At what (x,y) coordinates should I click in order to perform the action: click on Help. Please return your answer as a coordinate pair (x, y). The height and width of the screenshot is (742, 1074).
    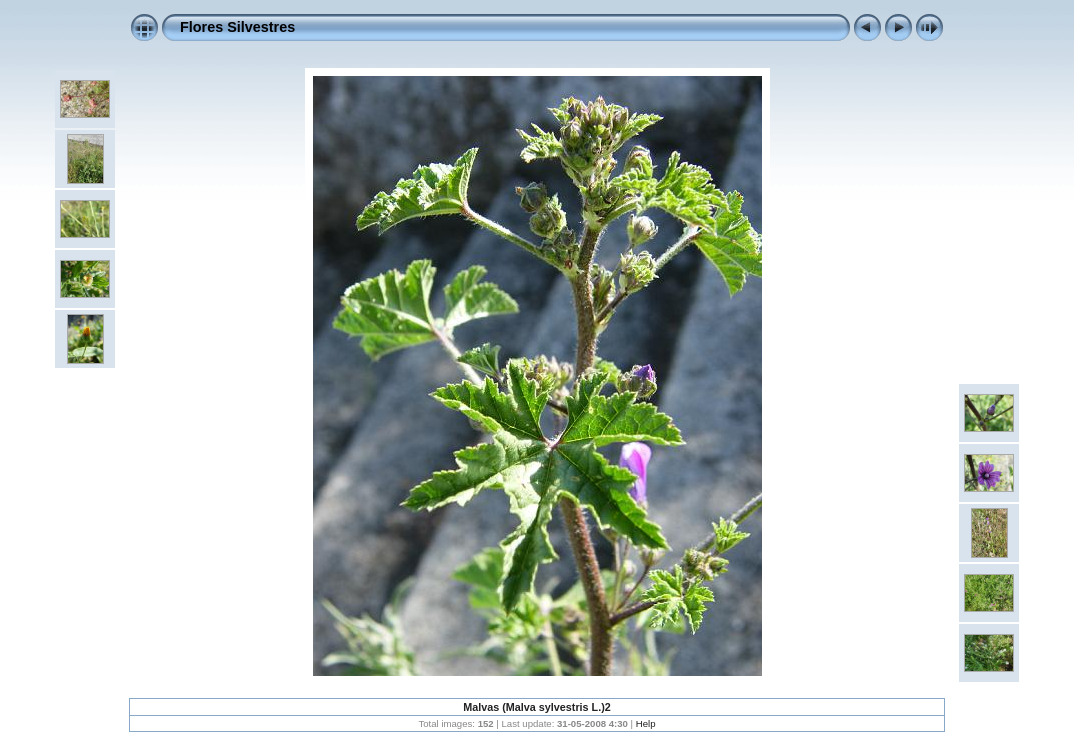
    Looking at the image, I should click on (646, 723).